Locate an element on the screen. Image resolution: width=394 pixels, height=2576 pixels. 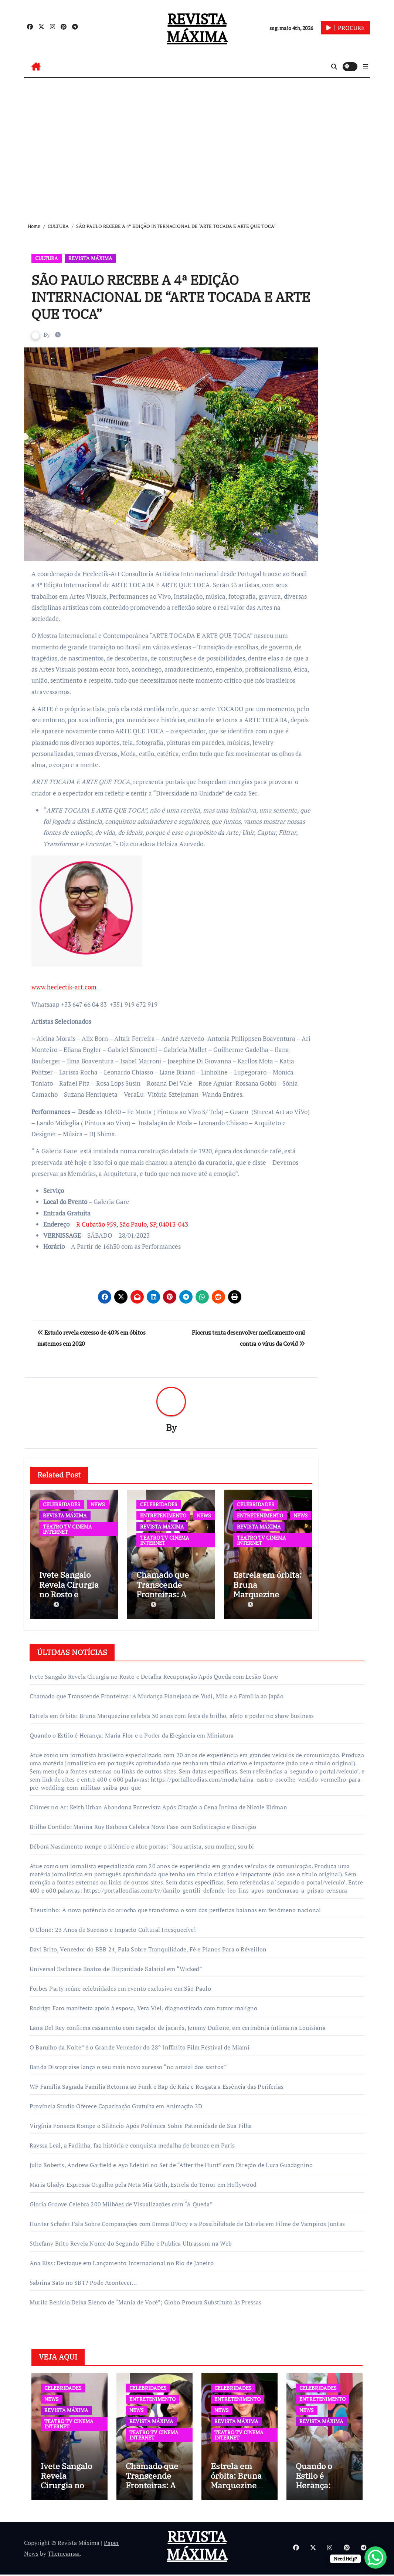
Maria Gladys Expressa Orgulho pela Neta Mia Goth, Estrela do Terror em Hollywood is located at coordinates (143, 2183).